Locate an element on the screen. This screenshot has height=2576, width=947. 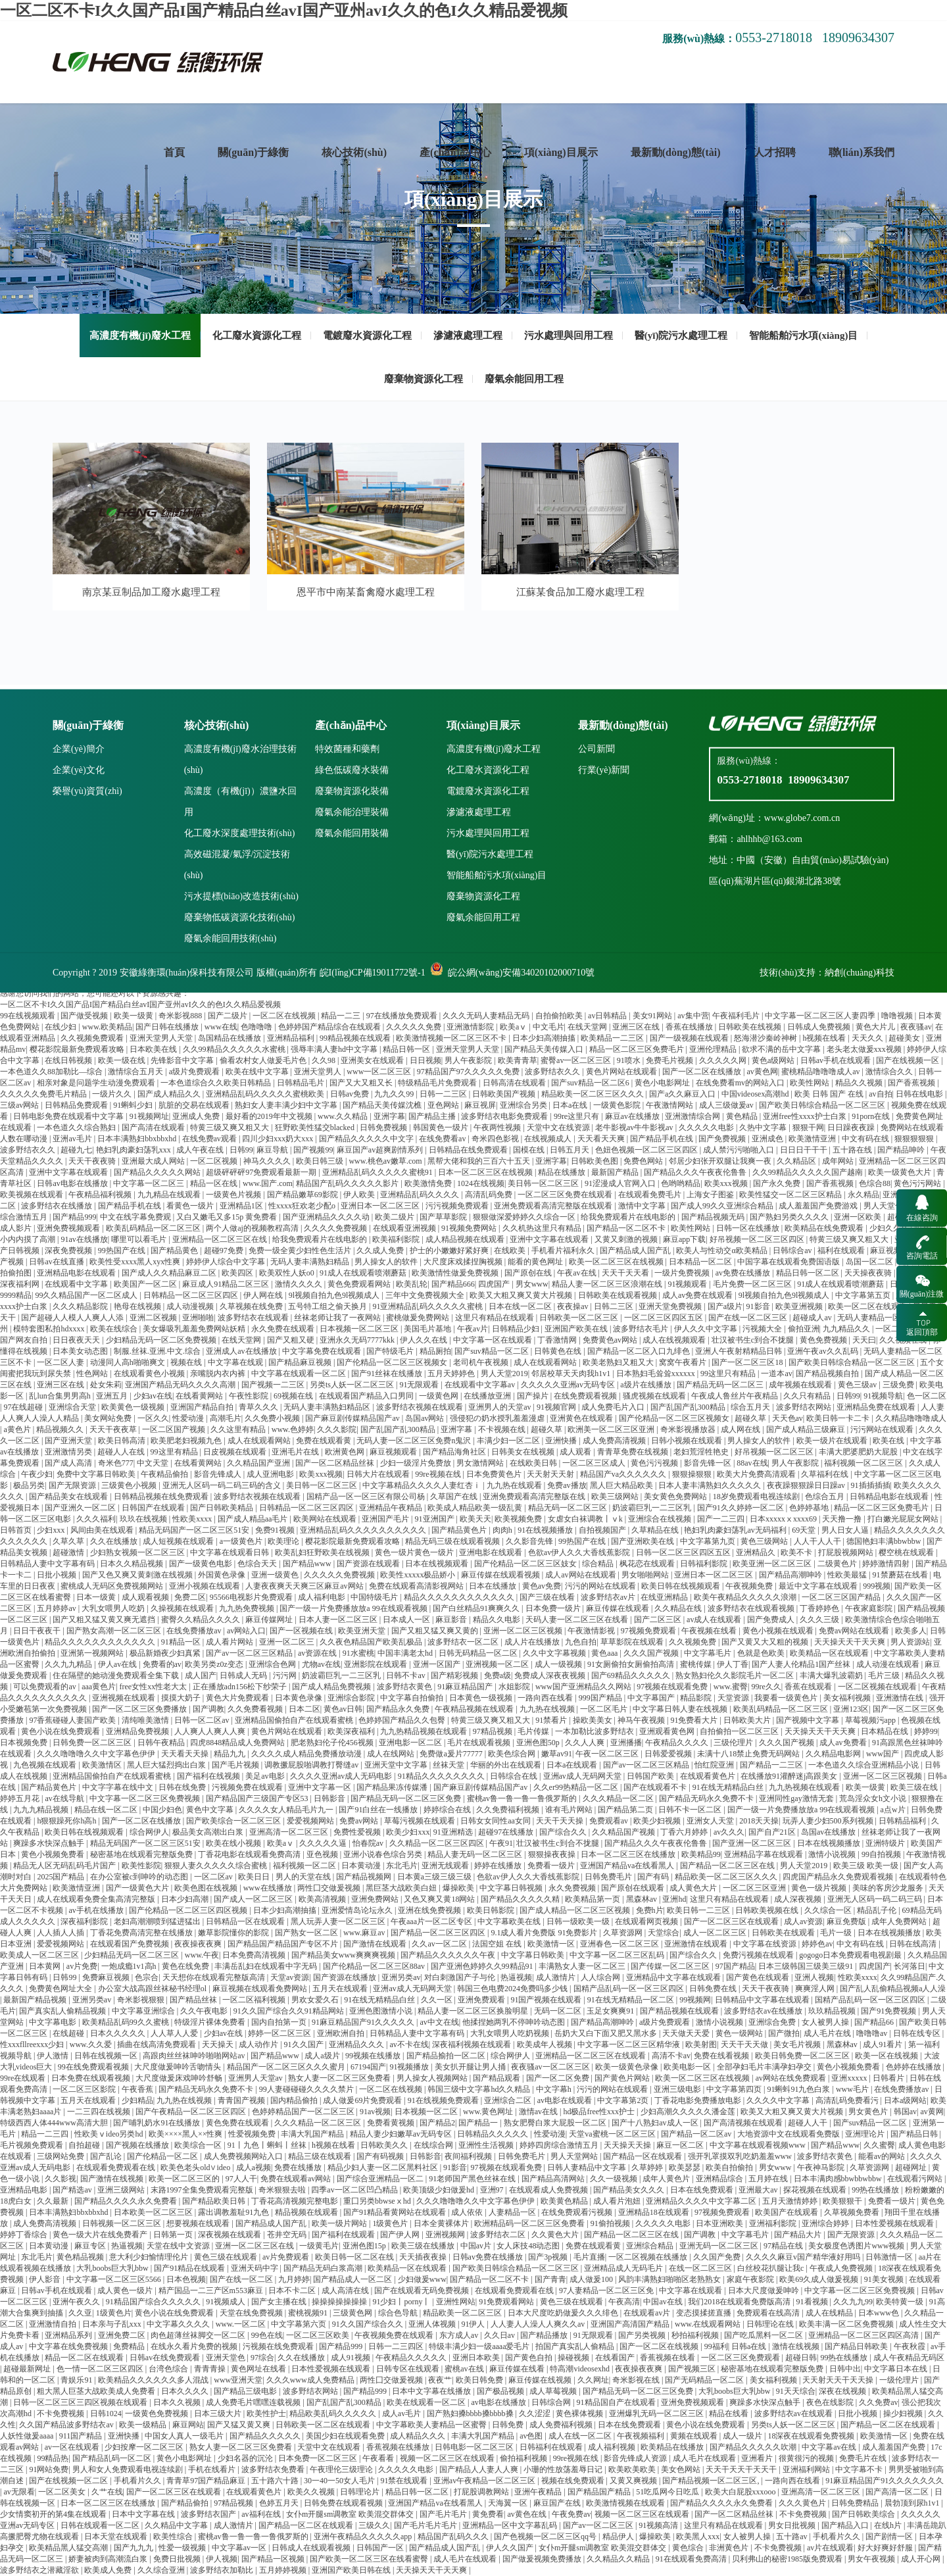
中文字字幕在线中文 is located at coordinates (118, 1787).